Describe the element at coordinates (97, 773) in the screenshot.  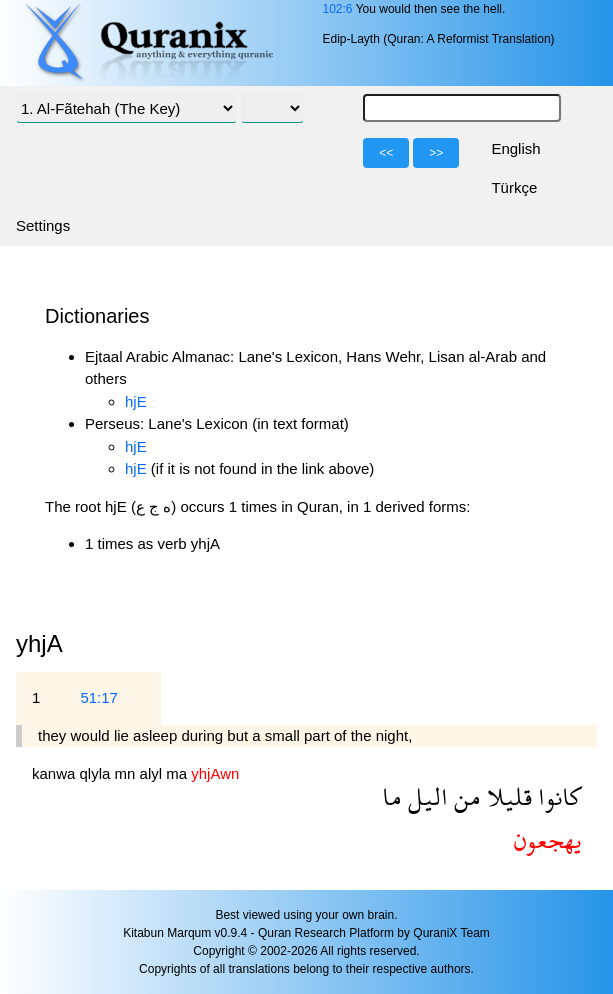
I see `qlyla` at that location.